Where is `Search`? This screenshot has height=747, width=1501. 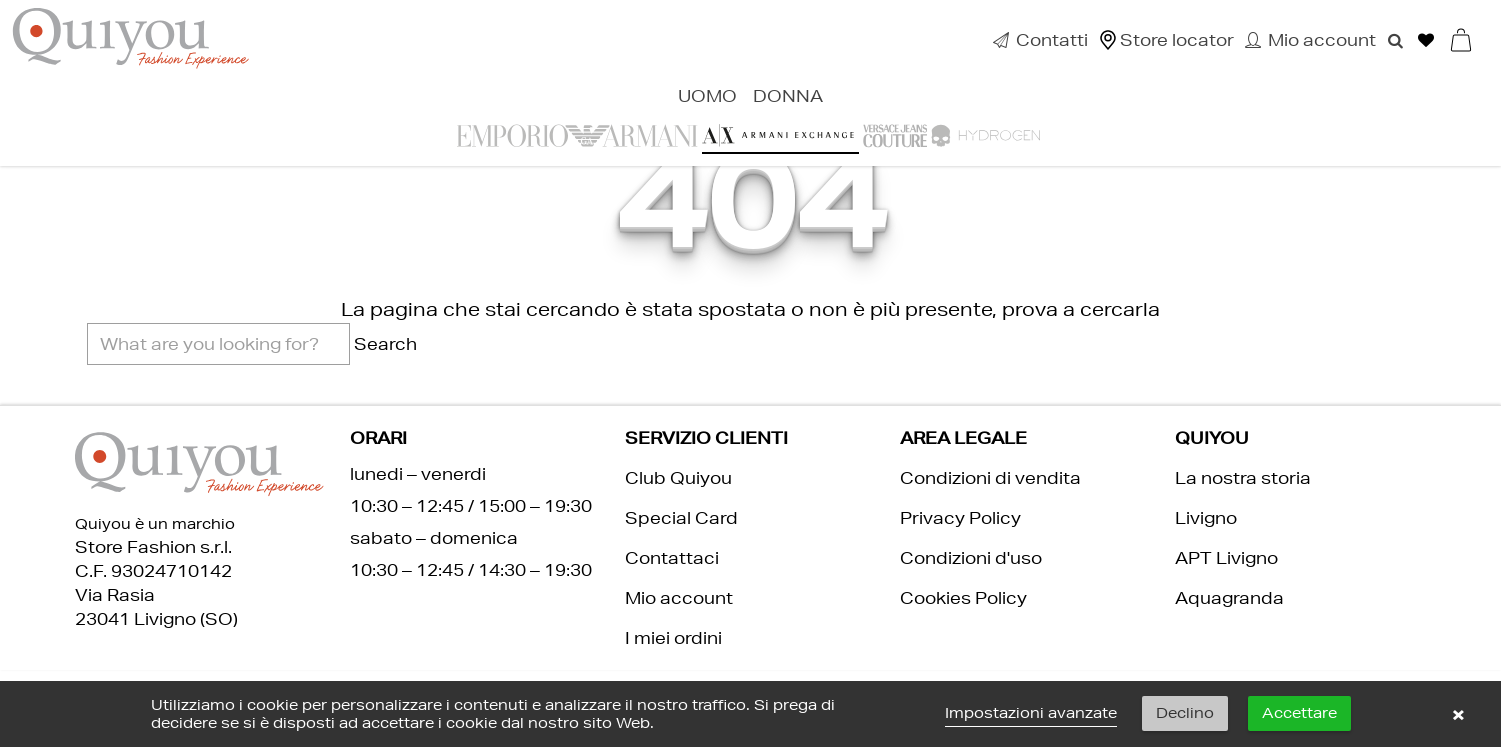
Search is located at coordinates (385, 343).